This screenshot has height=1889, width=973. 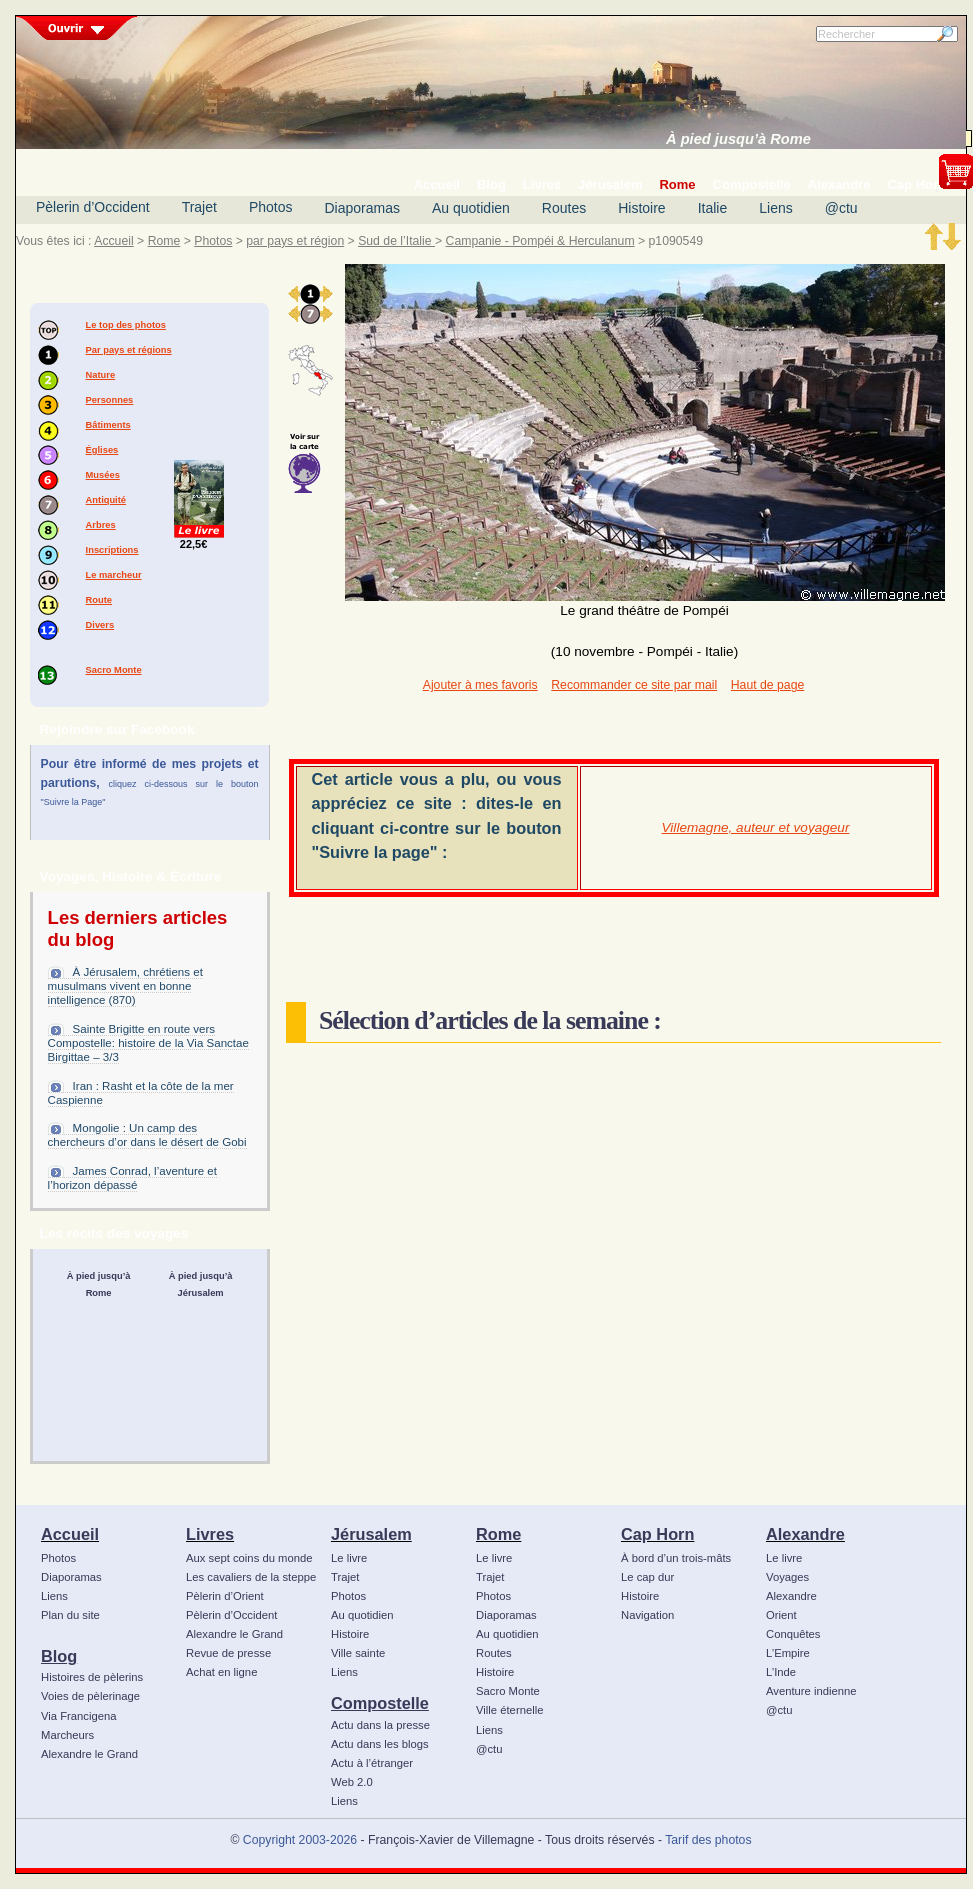 I want to click on Villemagne, auteur et voyageur, so click(x=756, y=827).